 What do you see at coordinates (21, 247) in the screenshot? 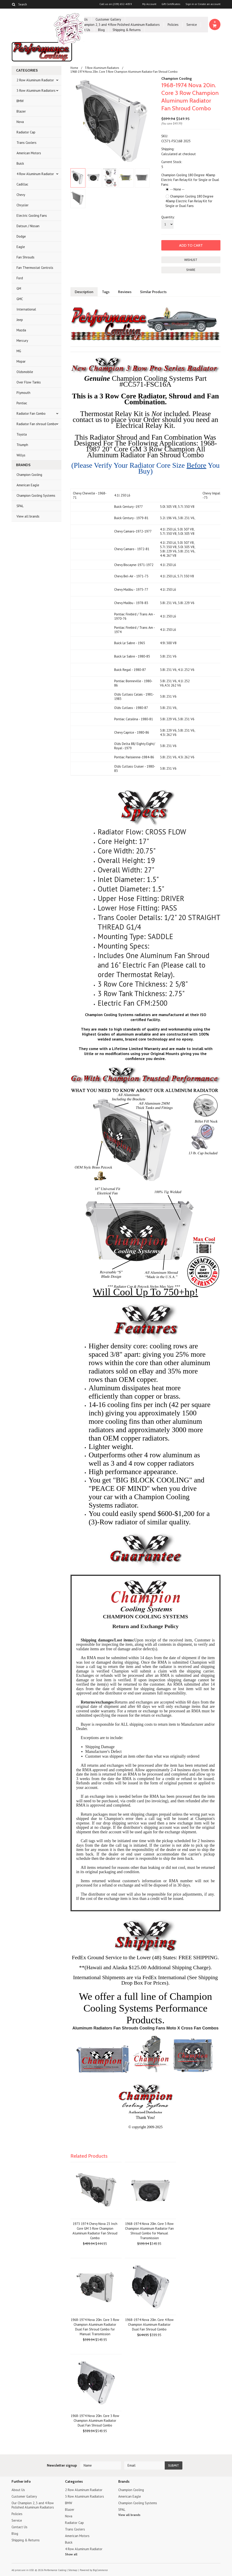
I see `Eagle` at bounding box center [21, 247].